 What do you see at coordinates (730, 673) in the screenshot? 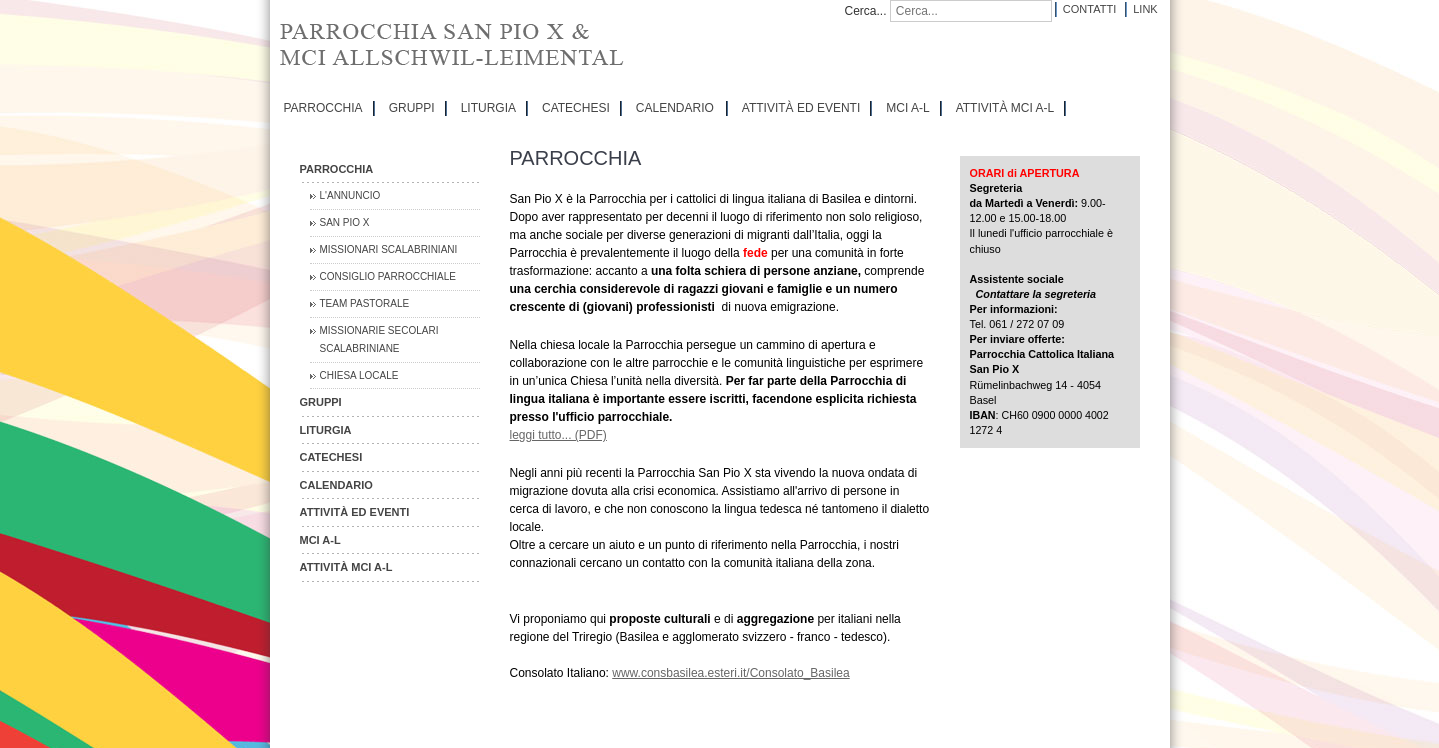
I see `www.consbasilea.esteri.it/Consolato_Basilea` at bounding box center [730, 673].